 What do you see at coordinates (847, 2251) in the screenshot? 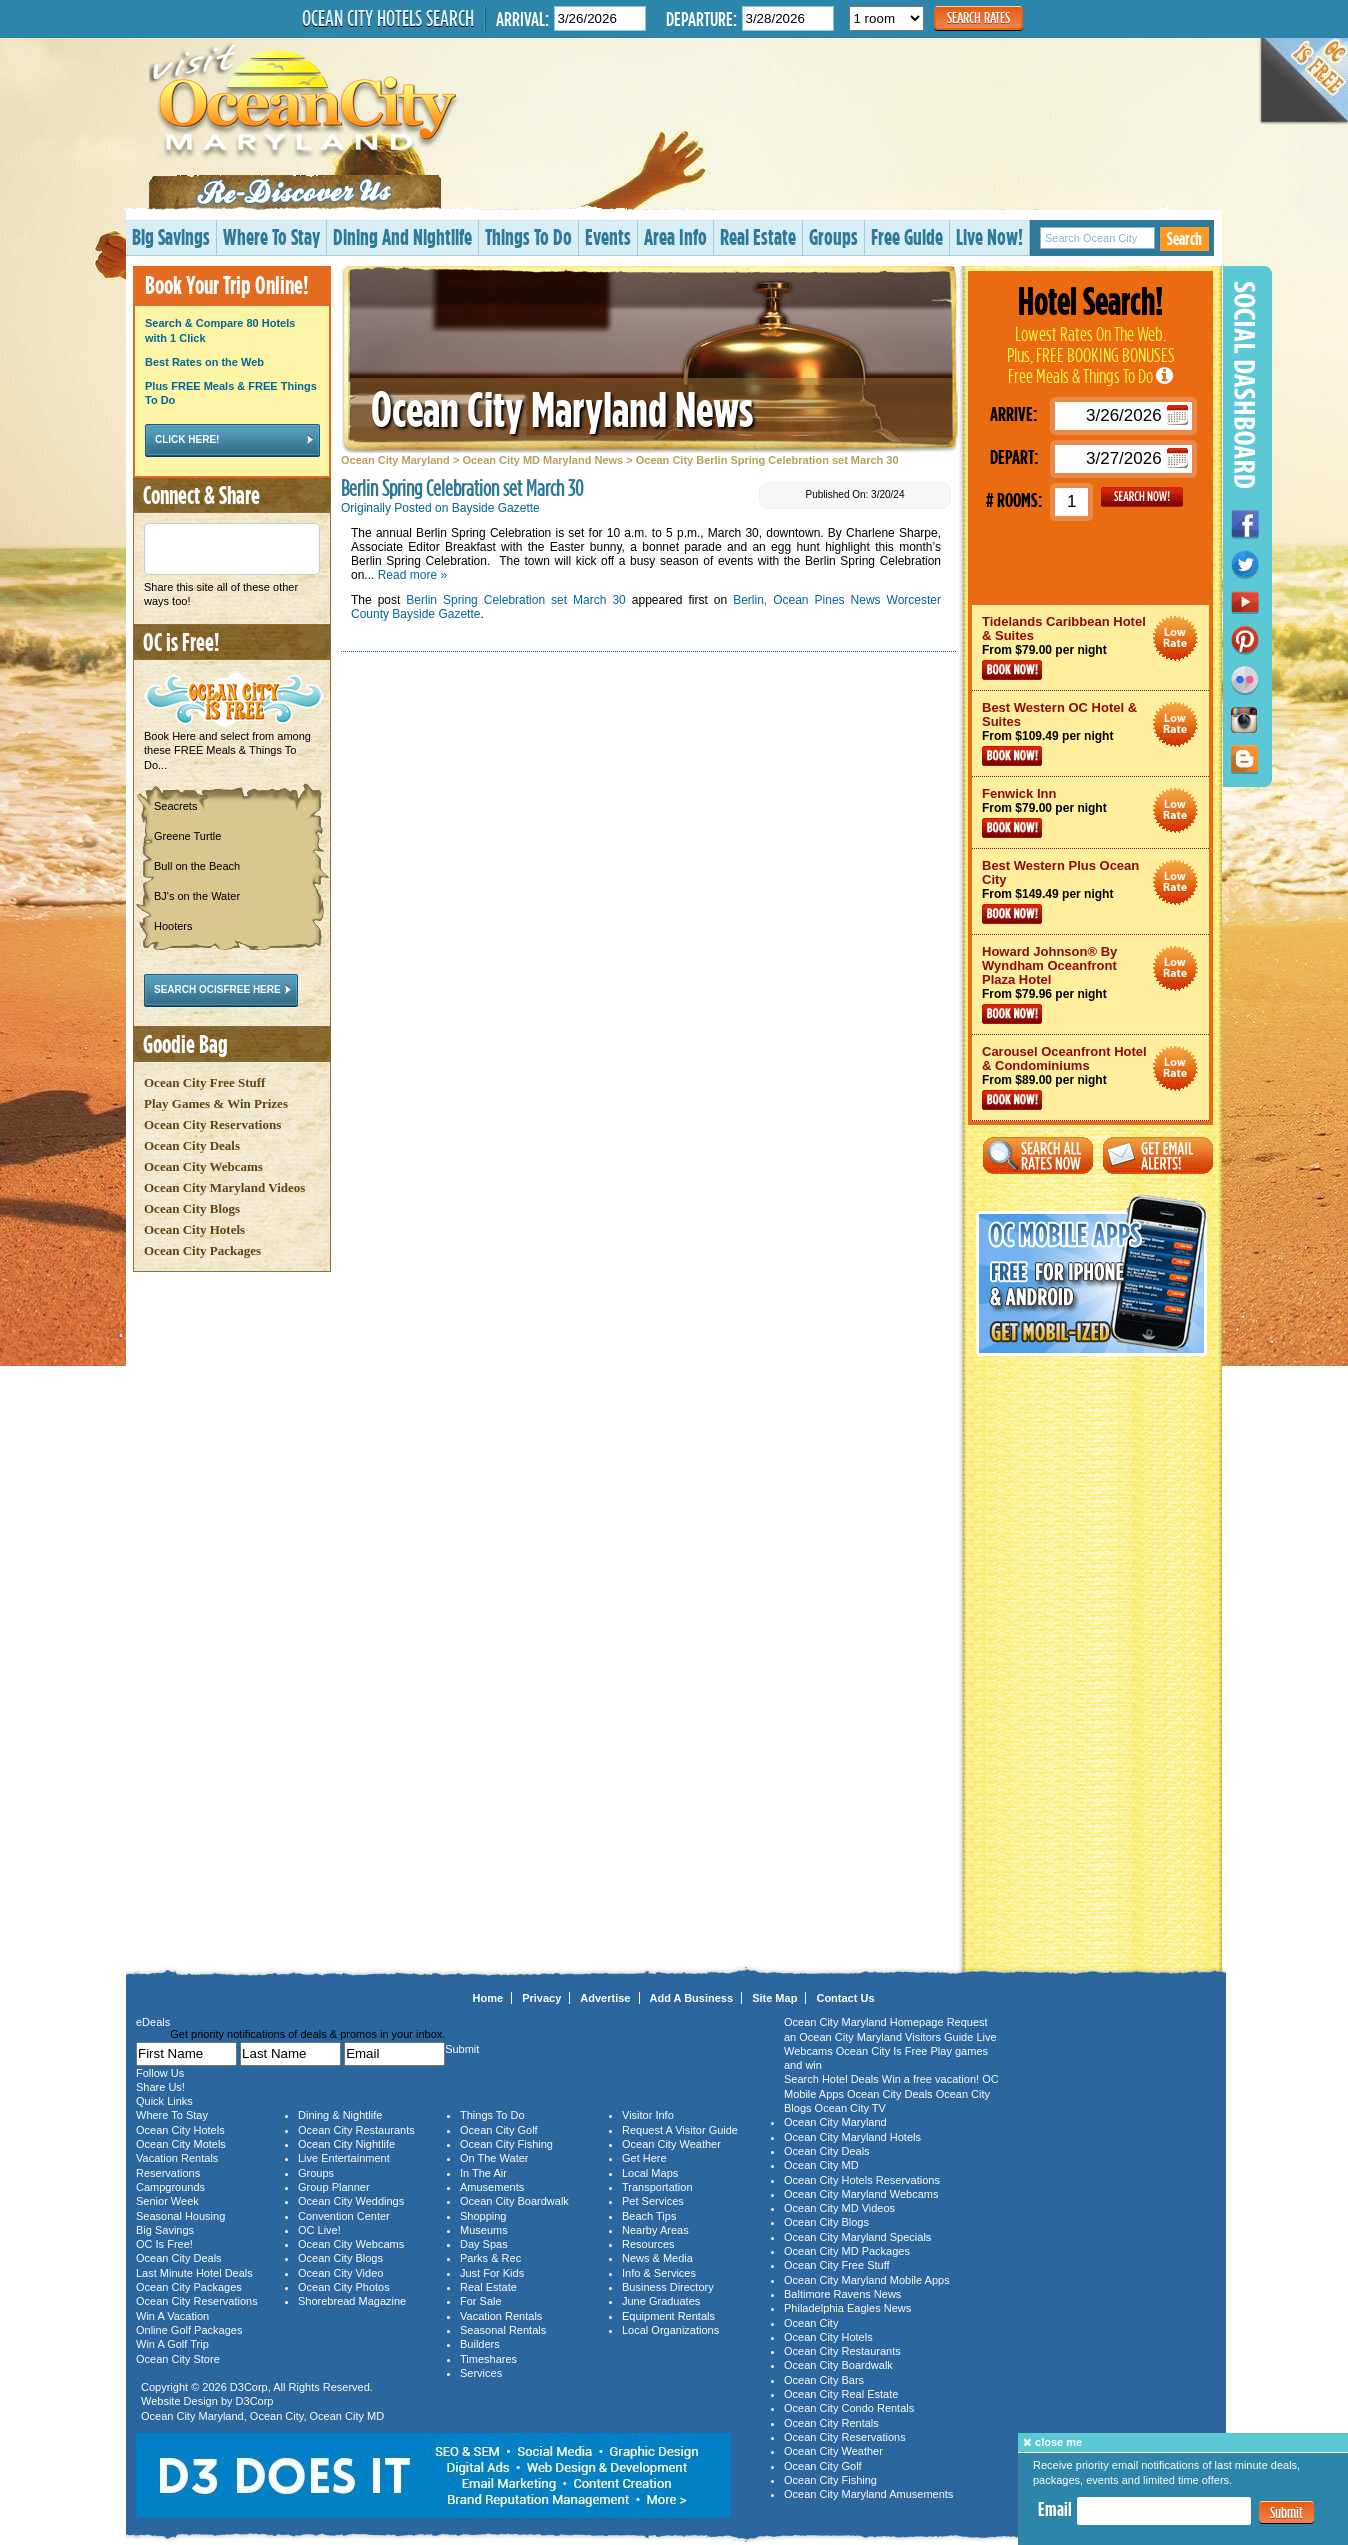
I see `Ocean City MD Packages` at bounding box center [847, 2251].